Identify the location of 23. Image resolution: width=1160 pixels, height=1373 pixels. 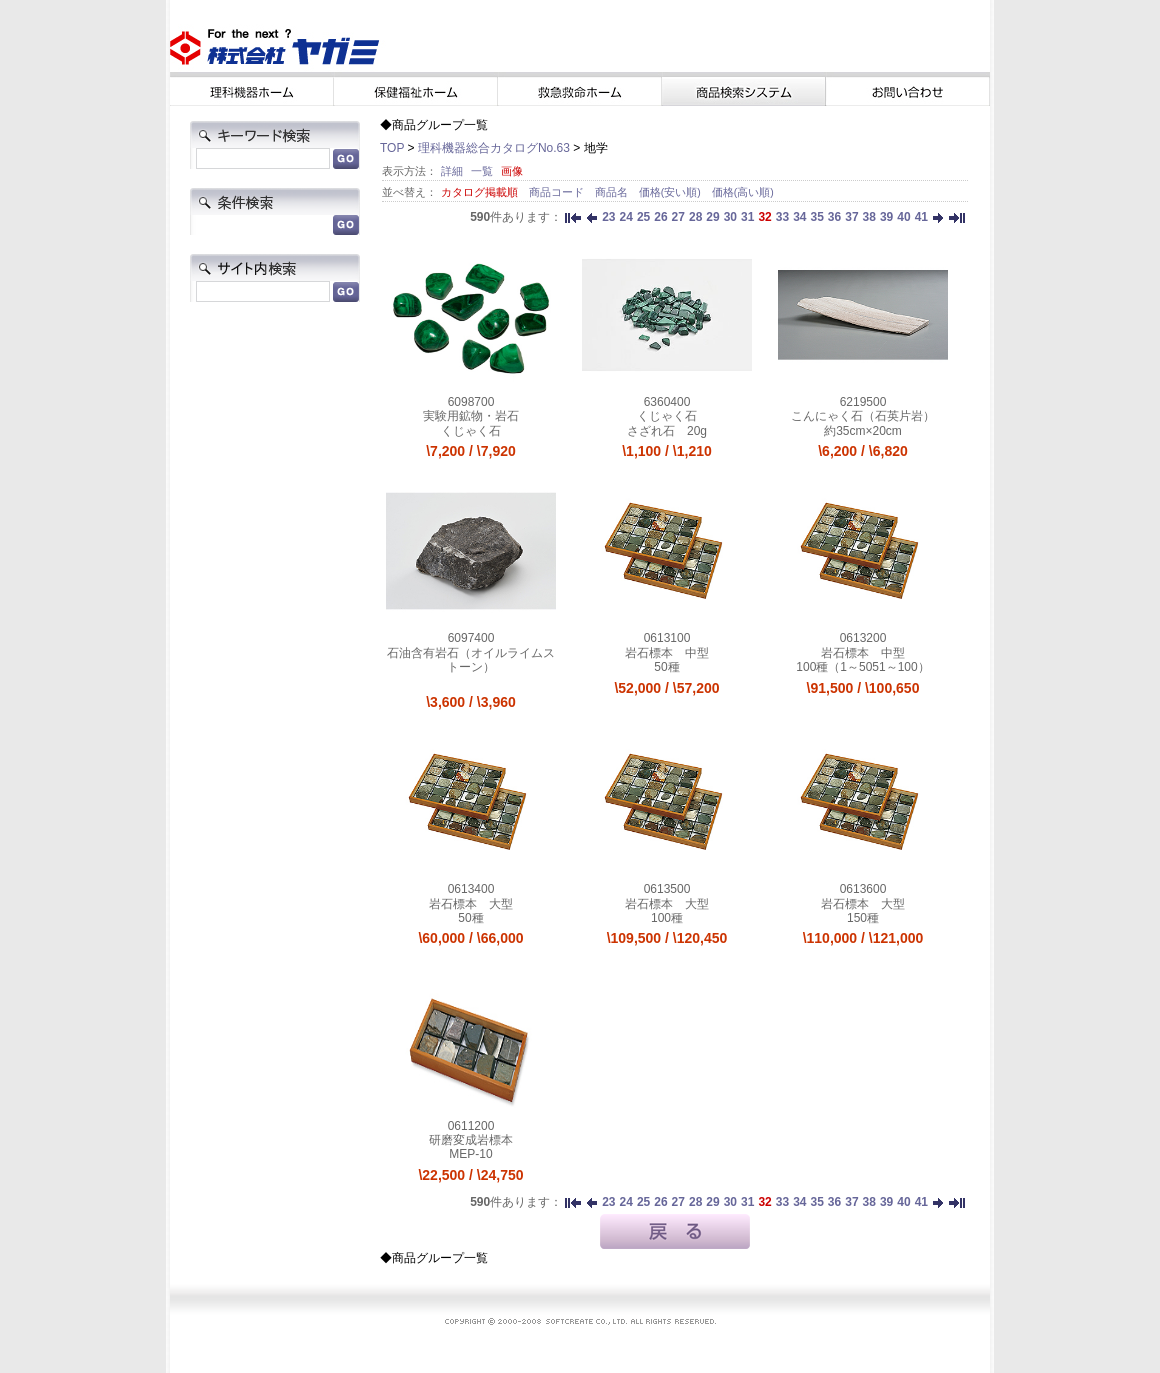
(608, 217).